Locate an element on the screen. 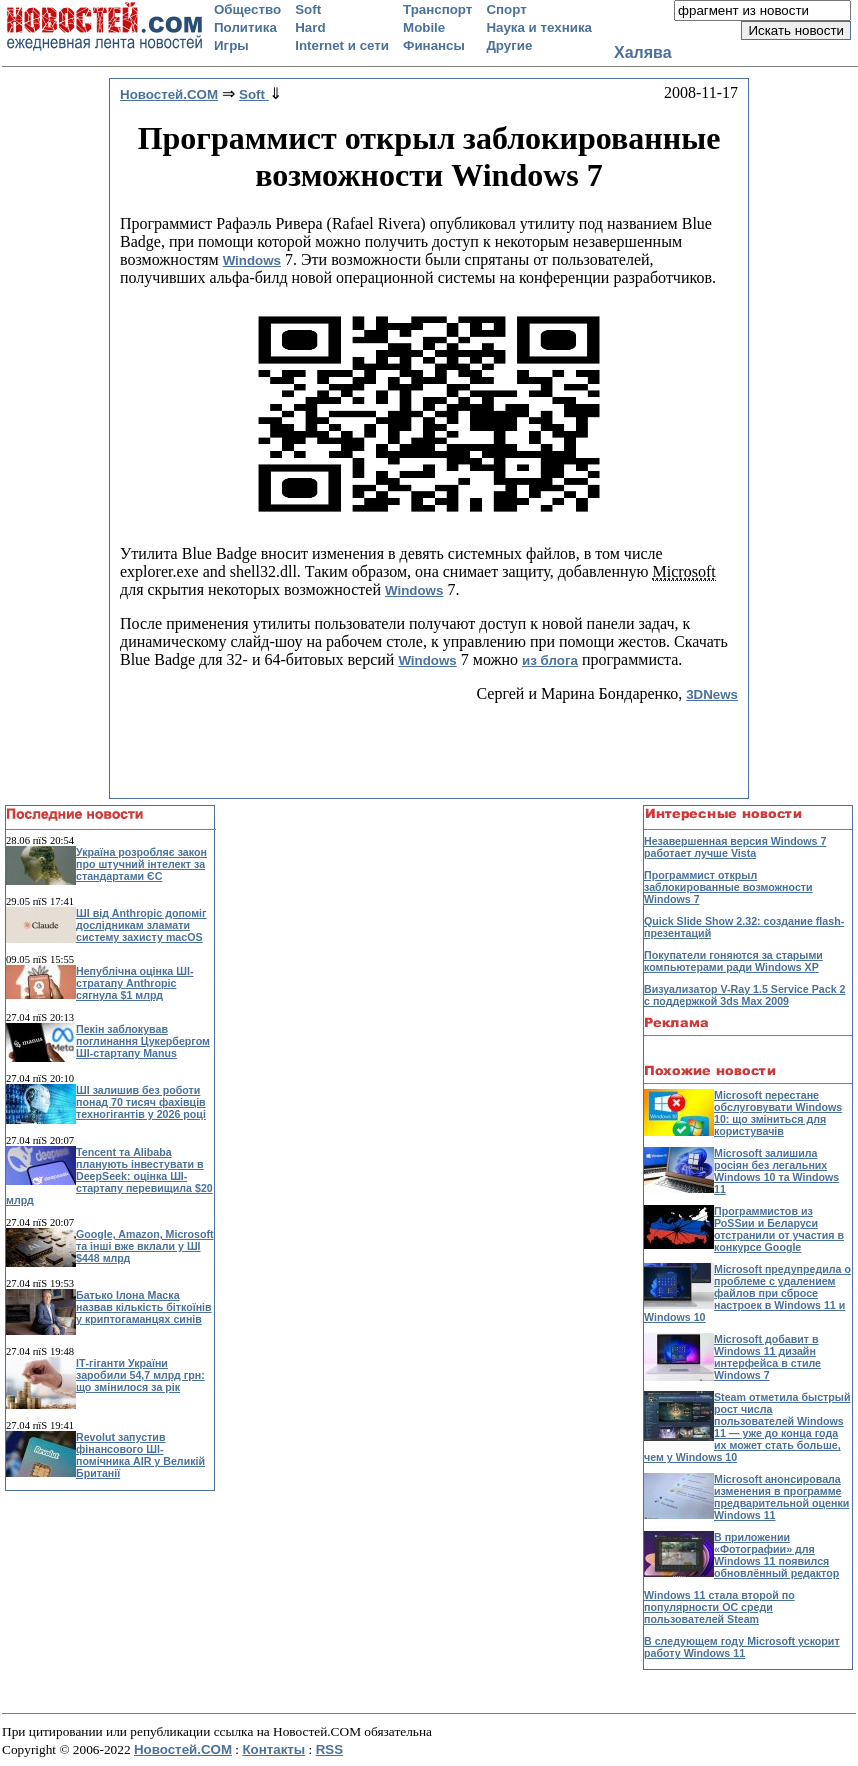 This screenshot has width=858, height=1766. Халява is located at coordinates (643, 52).